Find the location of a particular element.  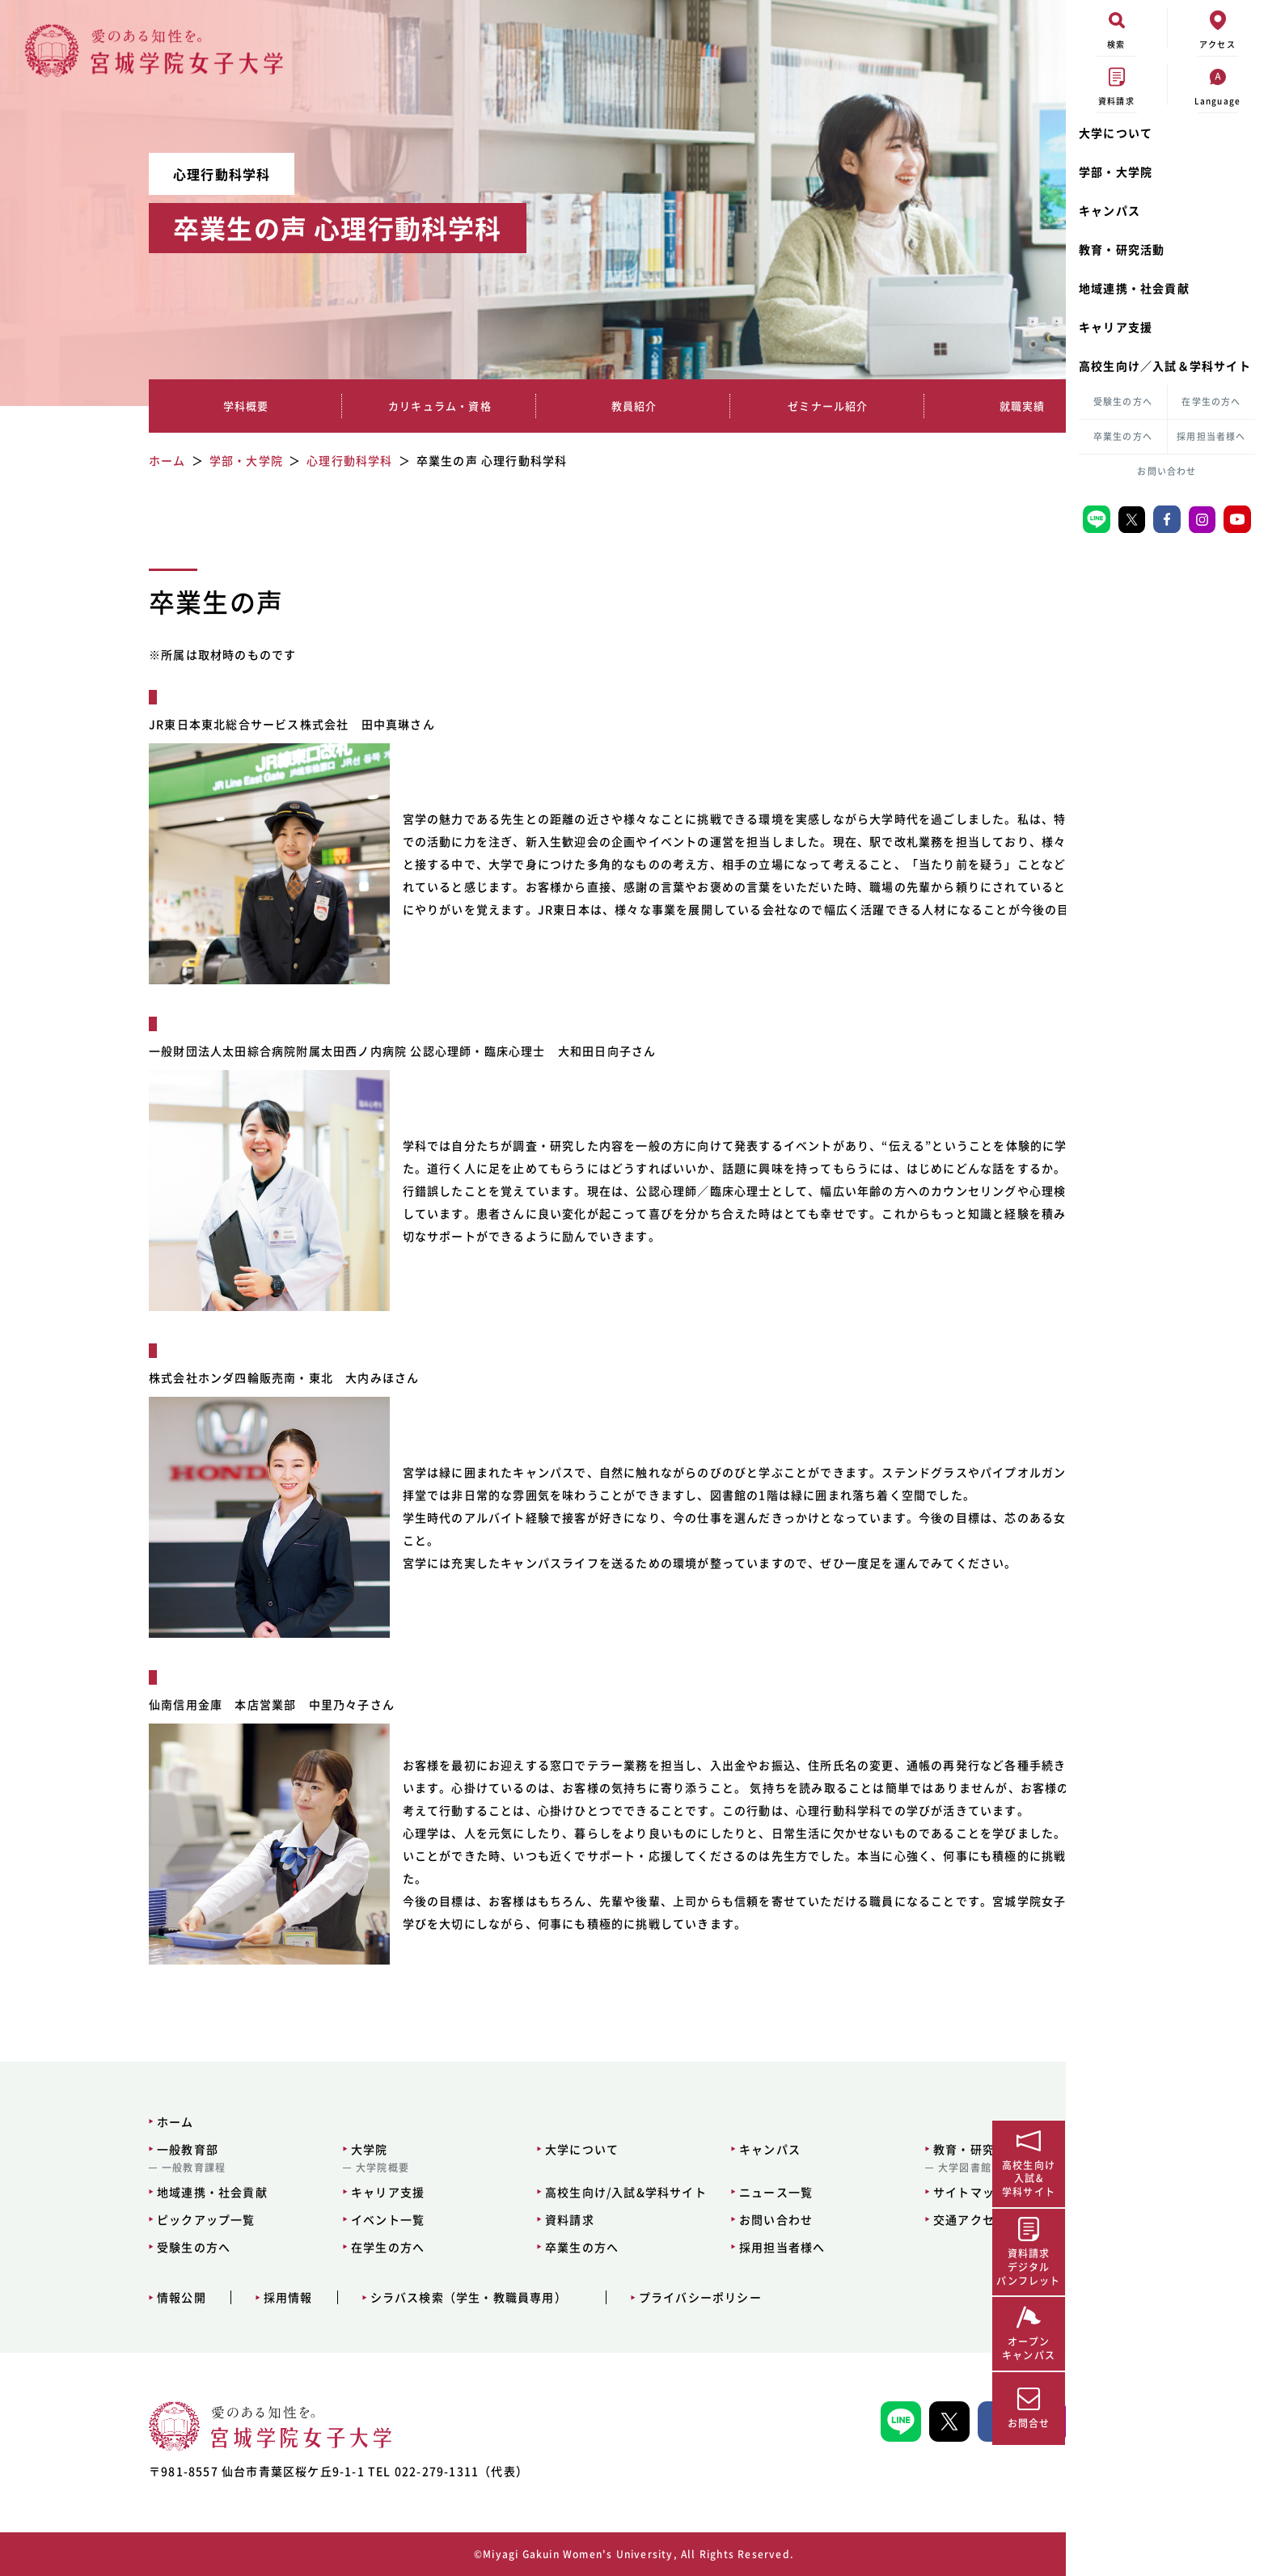

地域連携・社会貢献 is located at coordinates (1134, 288).